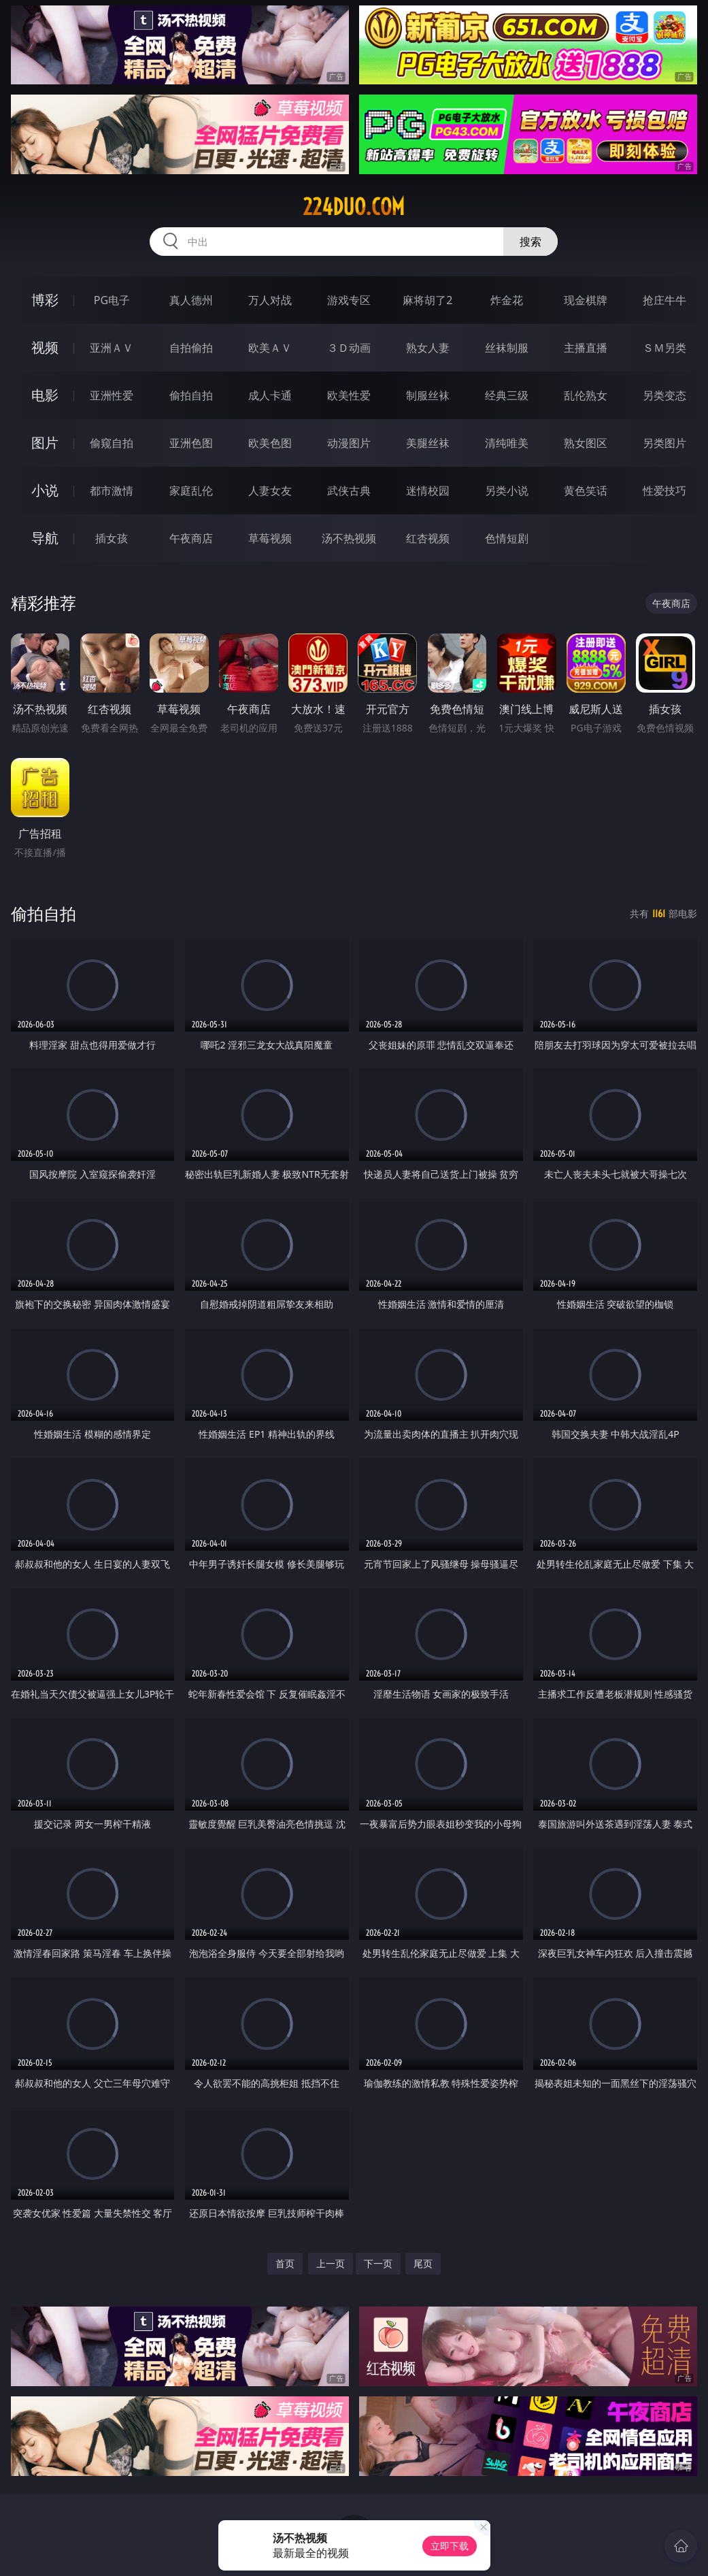  Describe the element at coordinates (349, 347) in the screenshot. I see `３Ｄ动画` at that location.